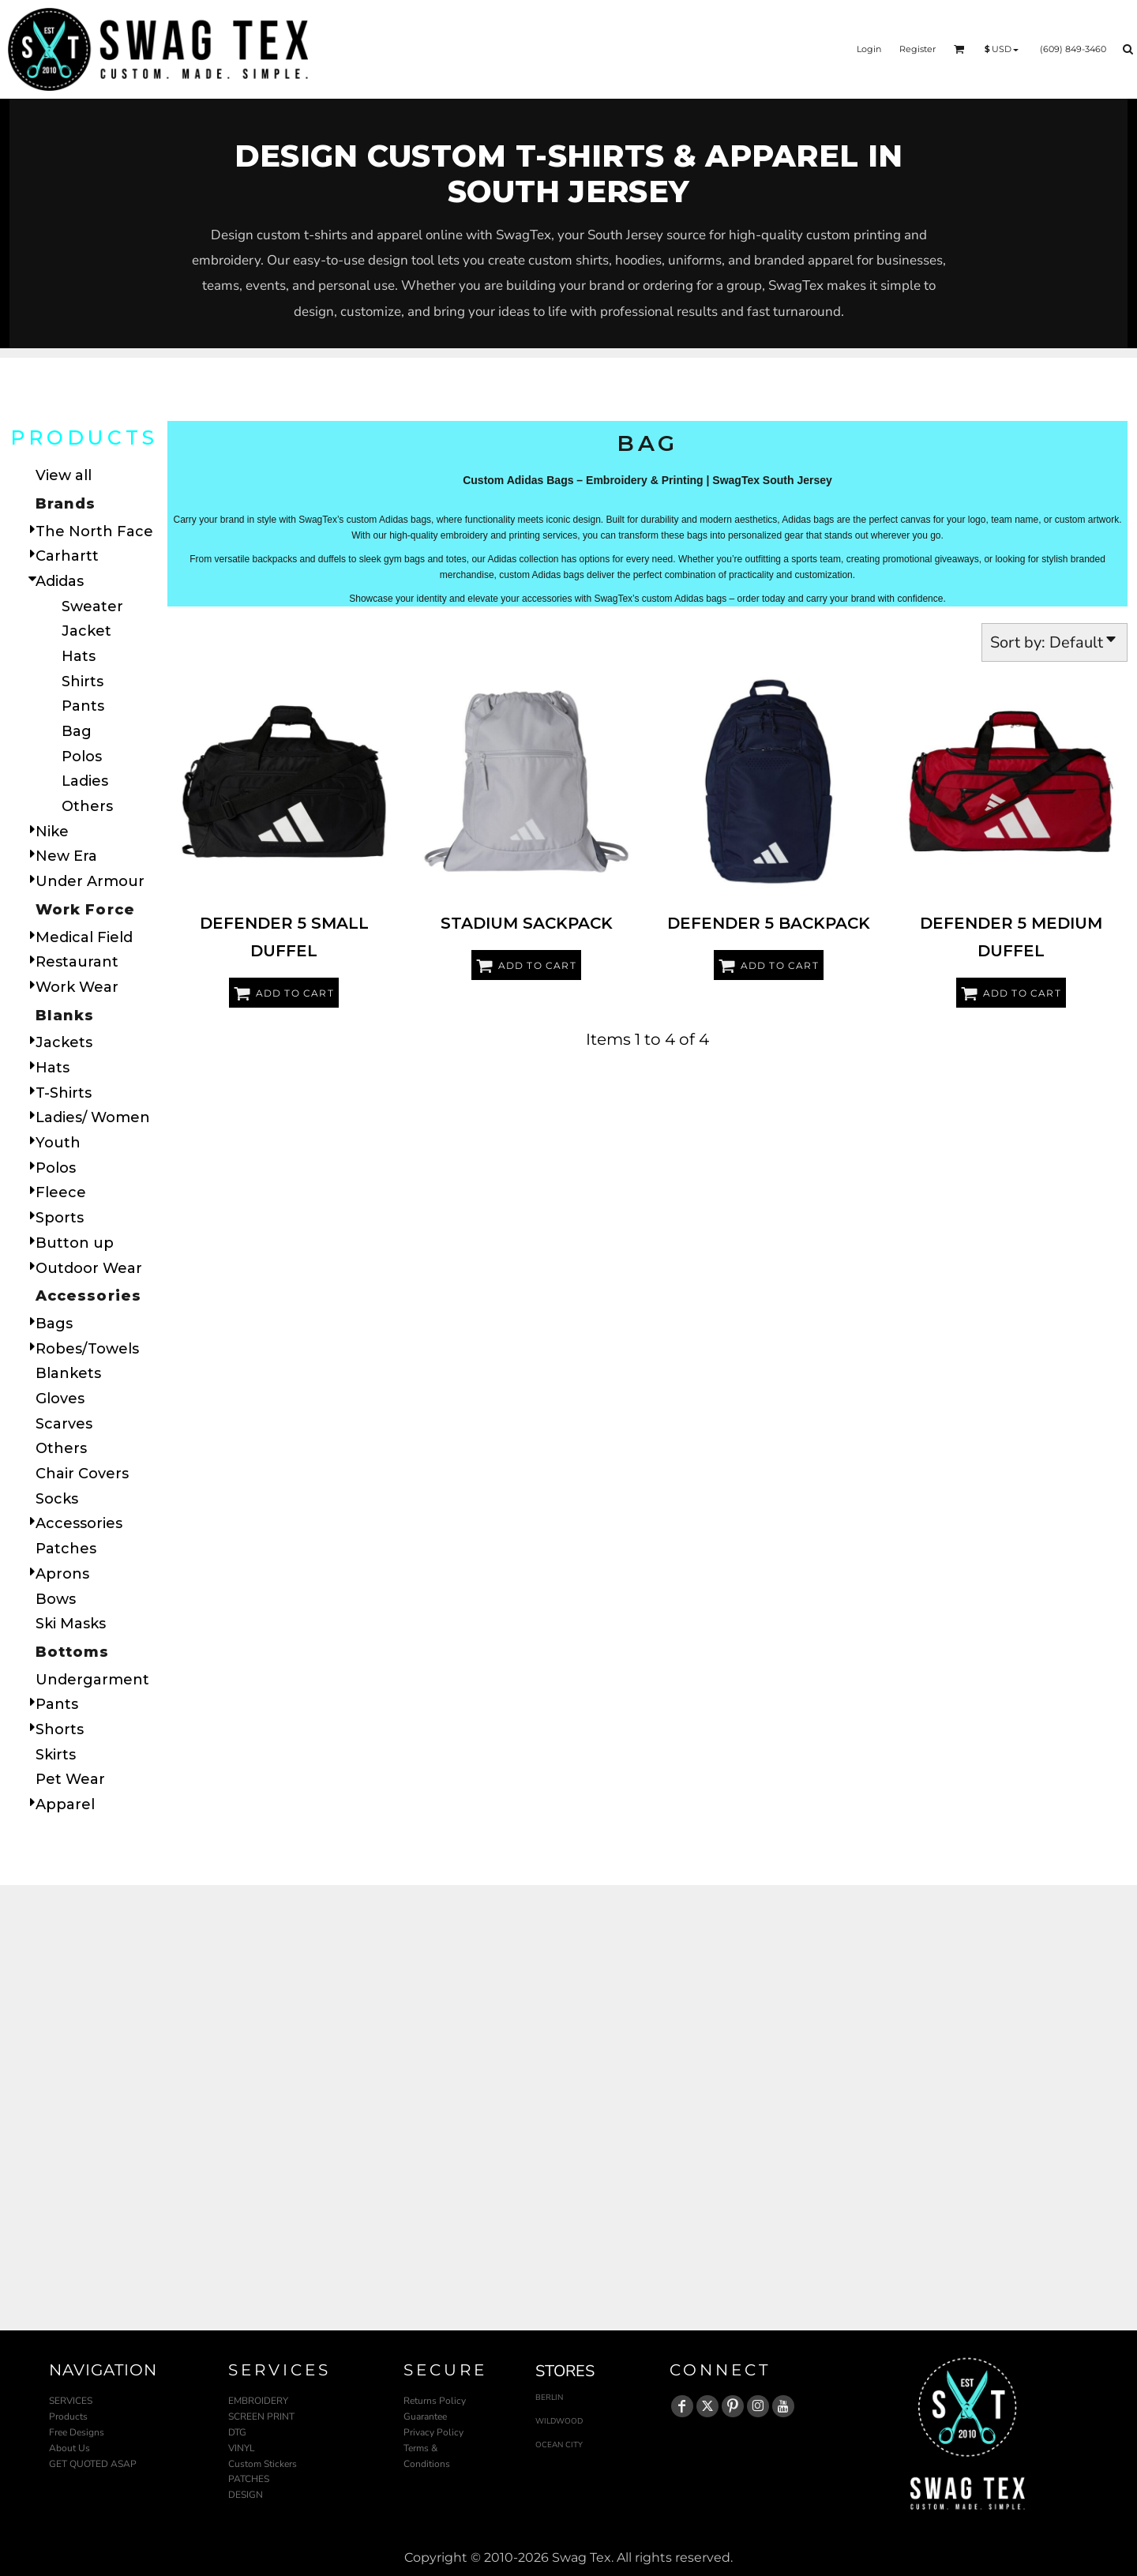  I want to click on T-Shirts, so click(64, 1093).